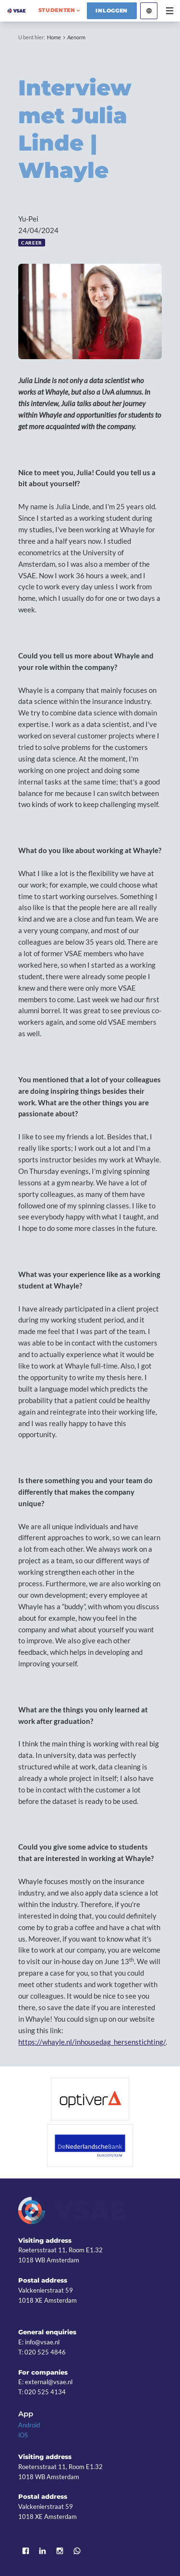 Image resolution: width=180 pixels, height=2576 pixels. Describe the element at coordinates (29, 2425) in the screenshot. I see `Android` at that location.